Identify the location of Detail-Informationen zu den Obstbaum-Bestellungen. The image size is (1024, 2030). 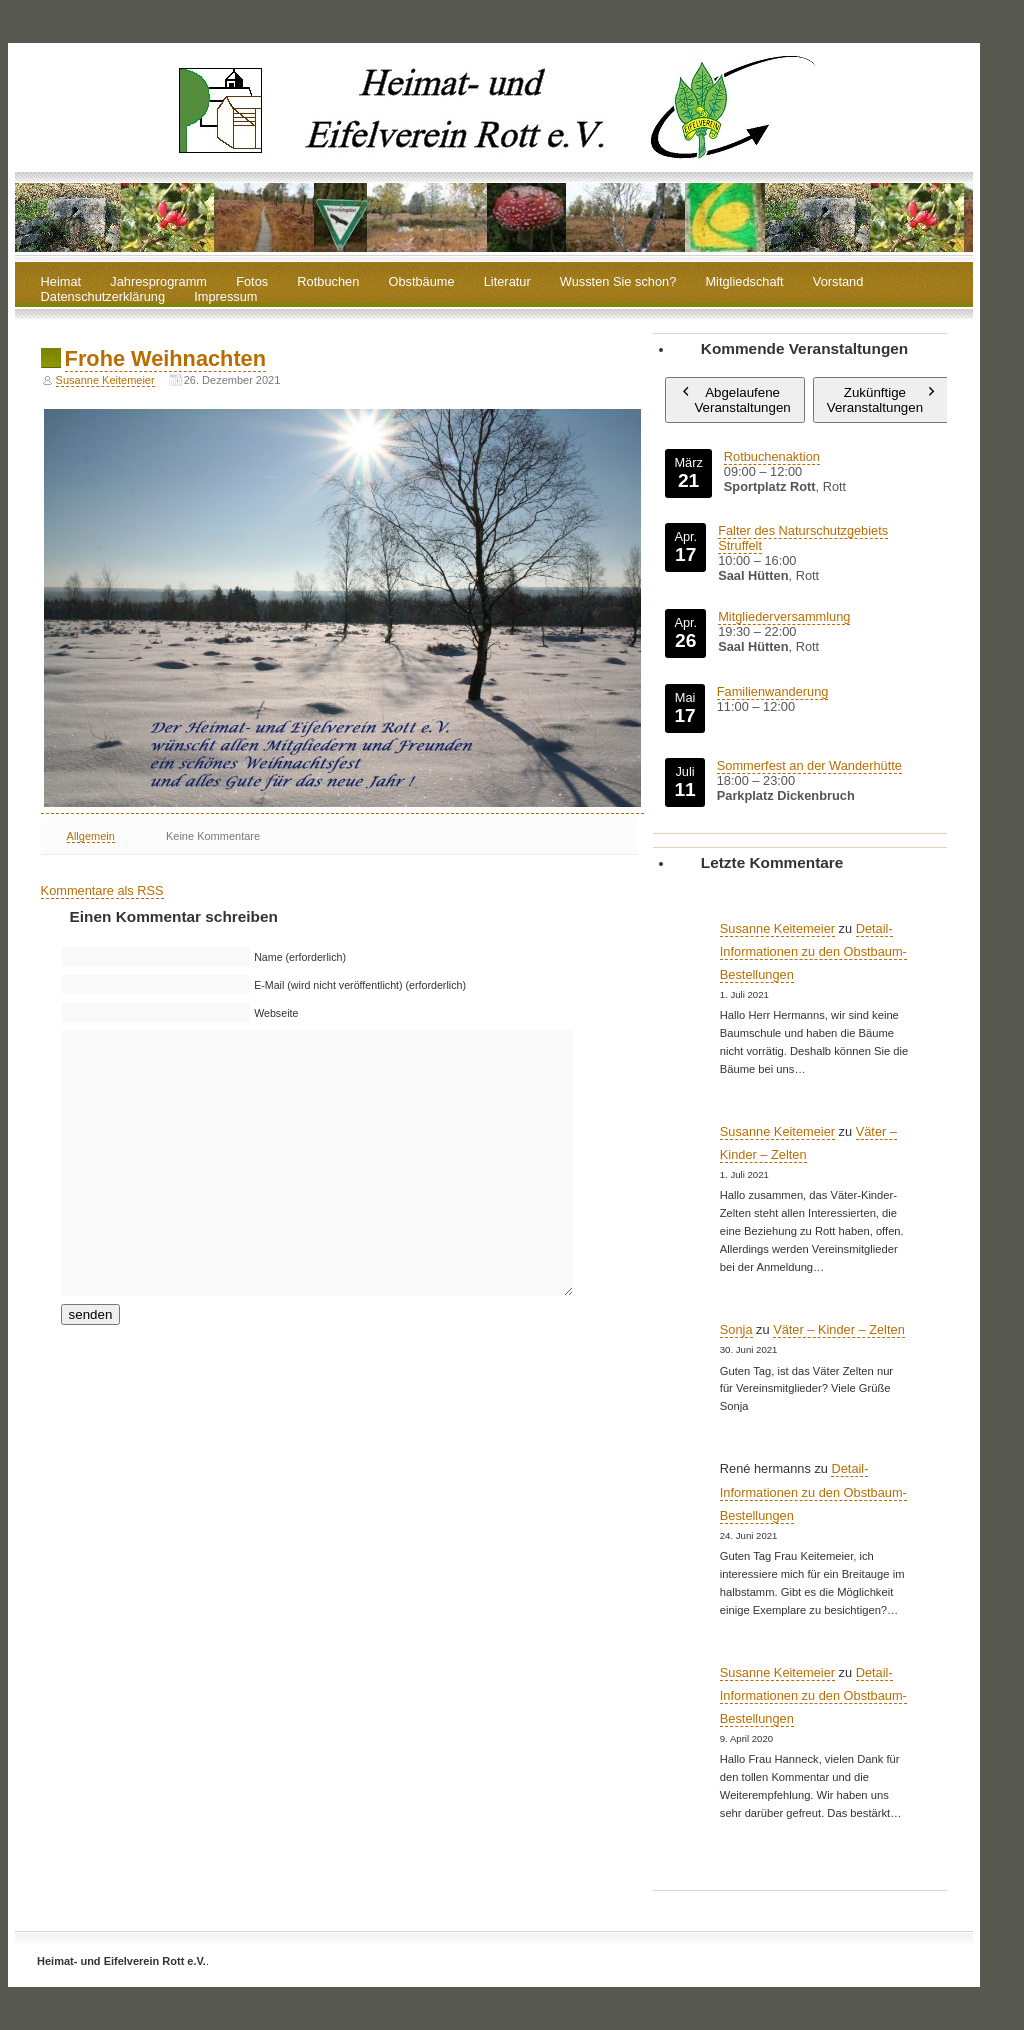
(813, 951).